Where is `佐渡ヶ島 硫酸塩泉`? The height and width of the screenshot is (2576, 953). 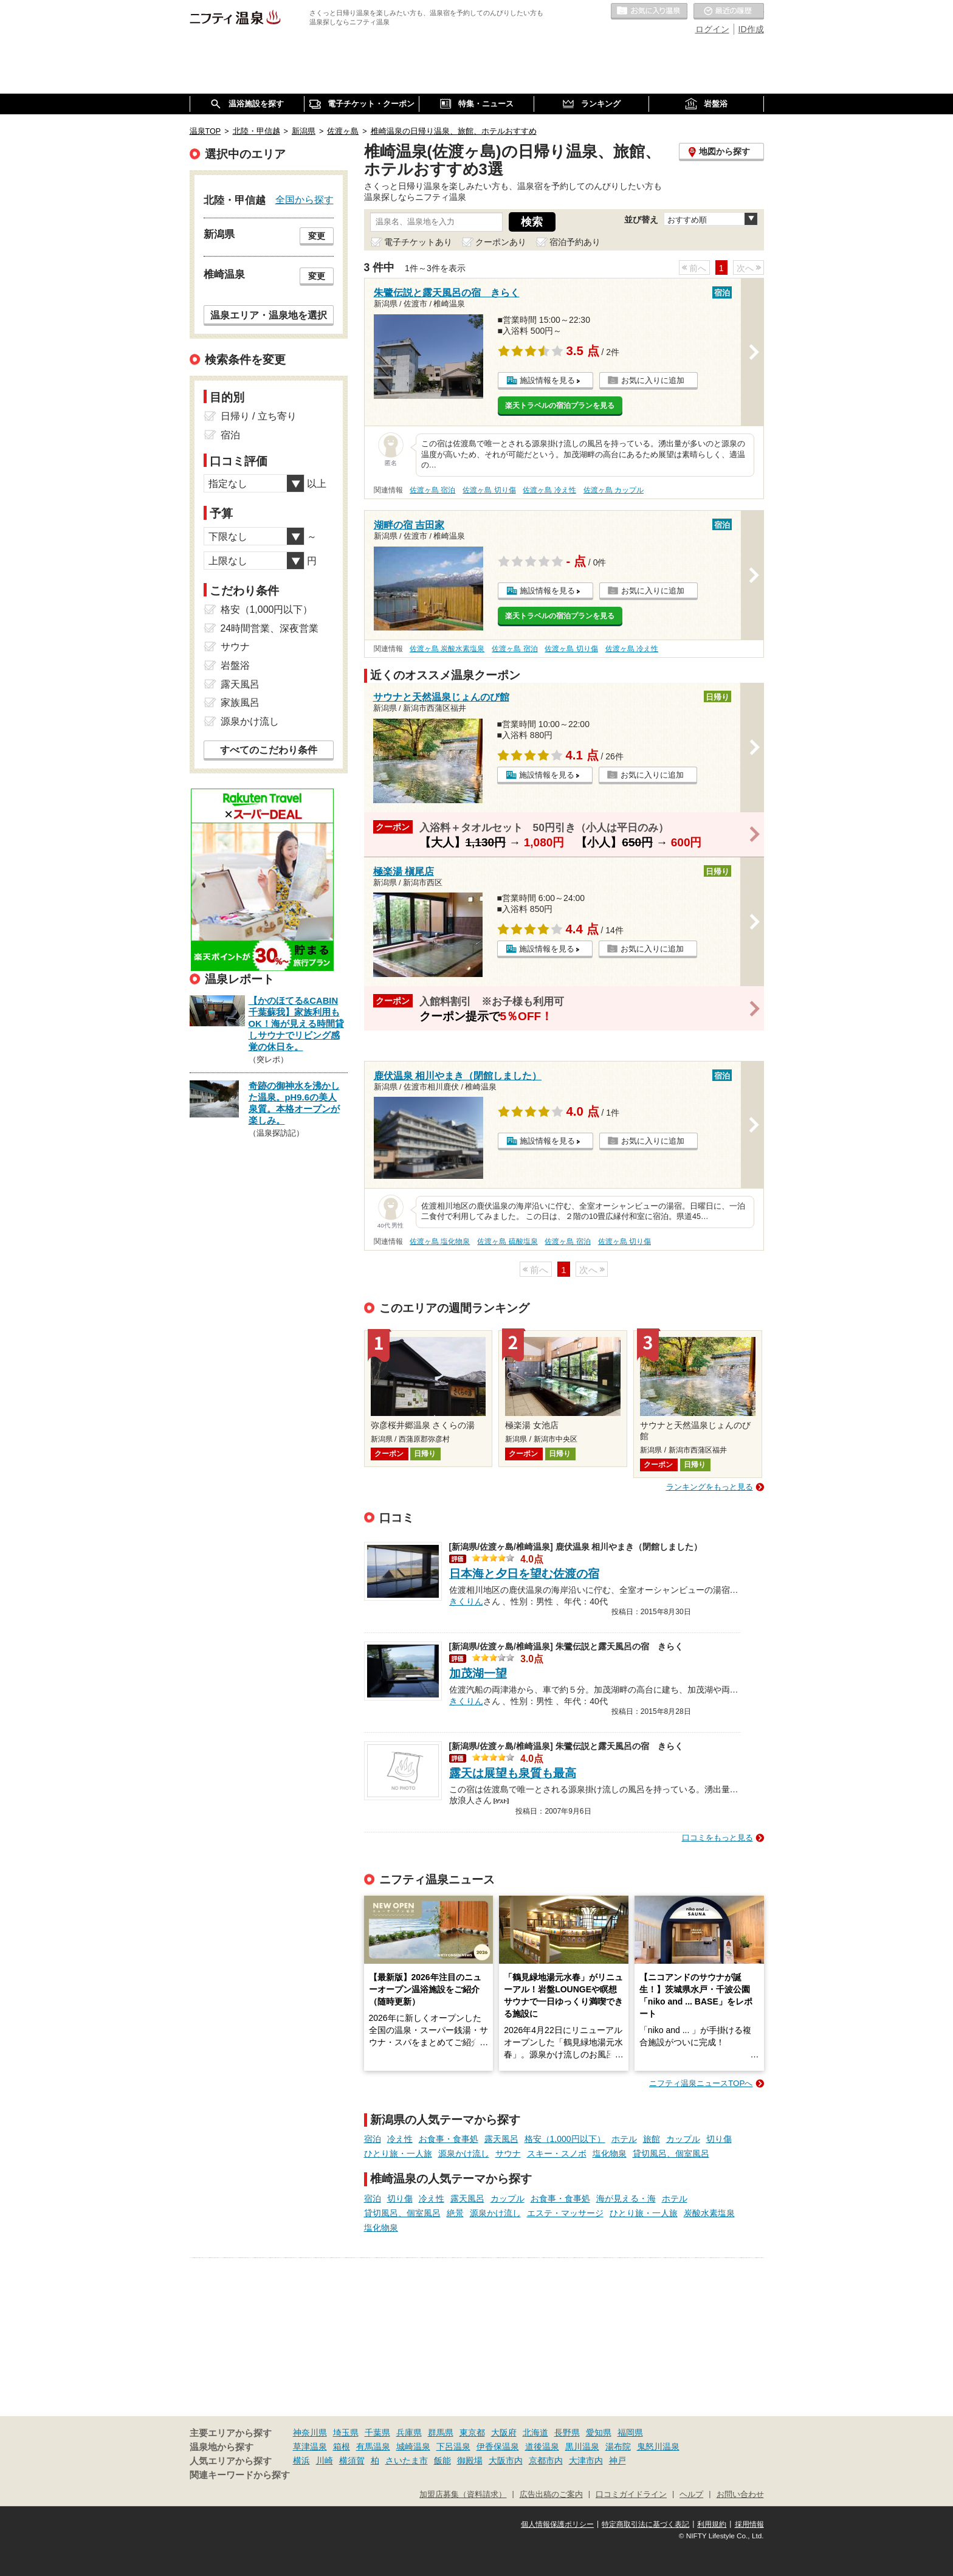 佐渡ヶ島 硫酸塩泉 is located at coordinates (507, 1241).